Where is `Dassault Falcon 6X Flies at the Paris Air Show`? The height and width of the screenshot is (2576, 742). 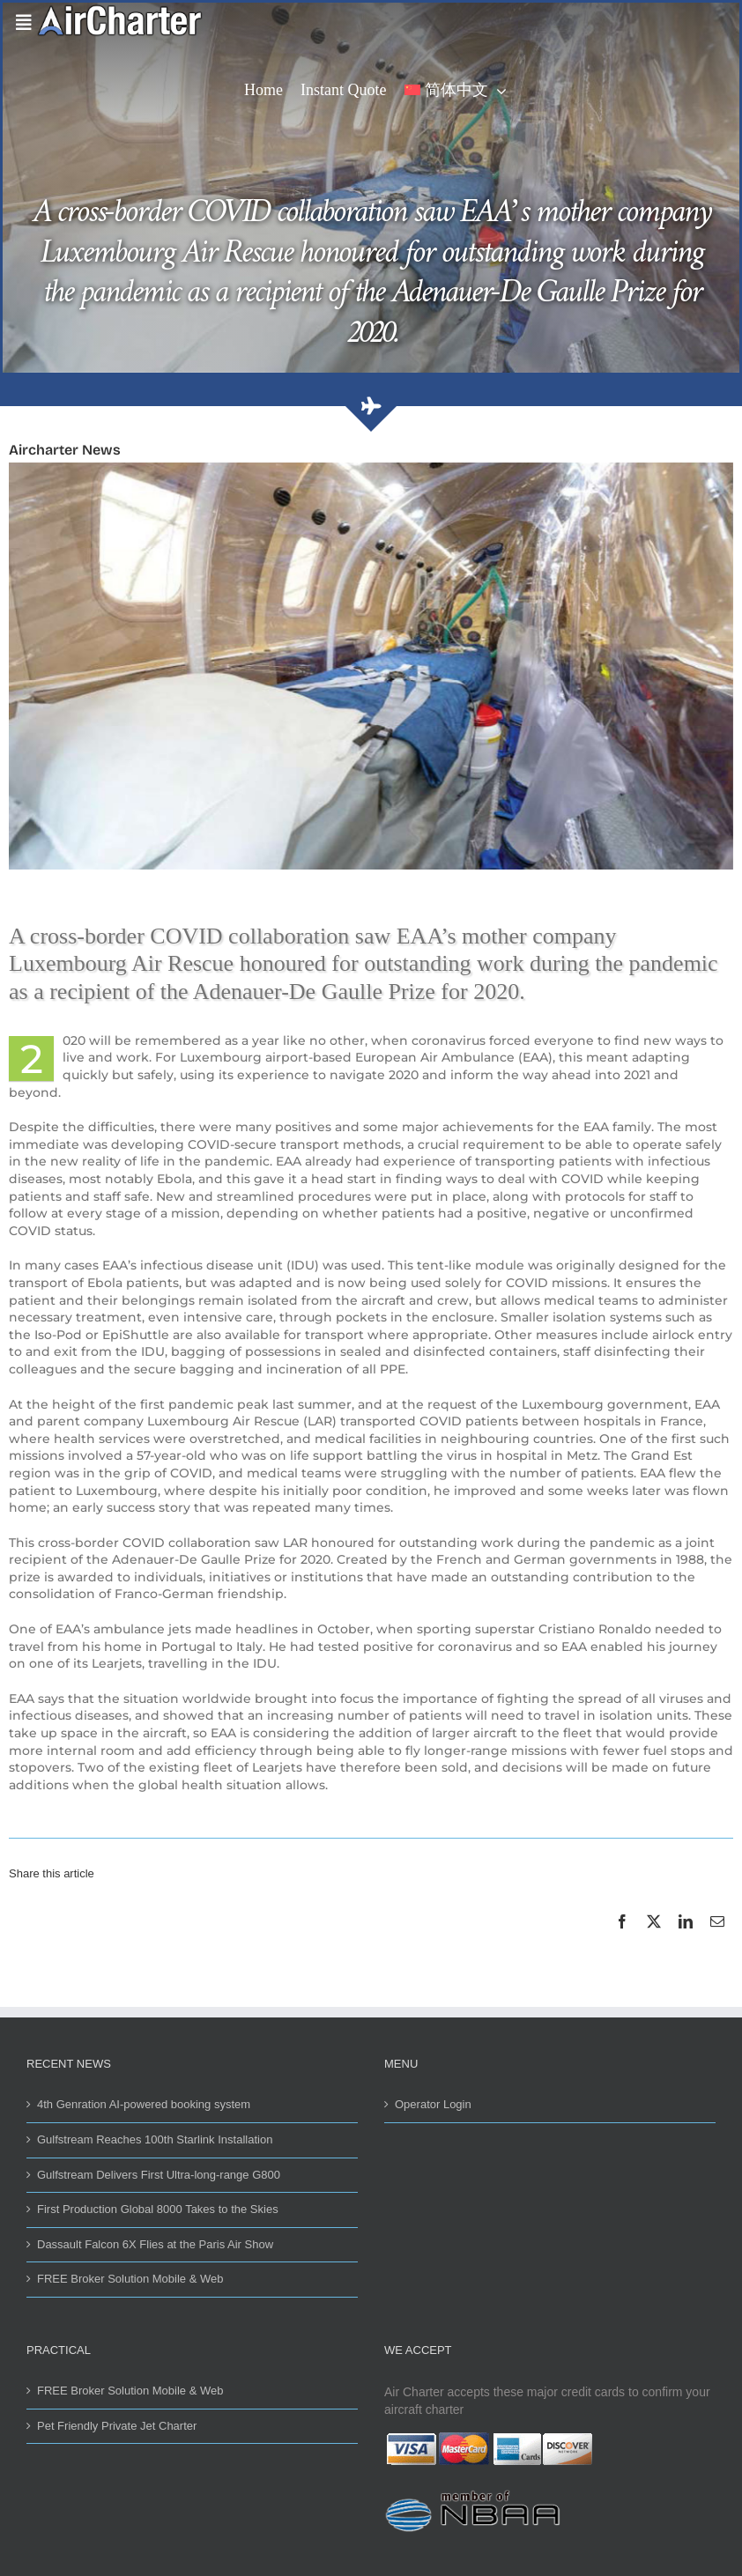
Dassault Falcon 6X Flies at the Paris Air Show is located at coordinates (155, 2244).